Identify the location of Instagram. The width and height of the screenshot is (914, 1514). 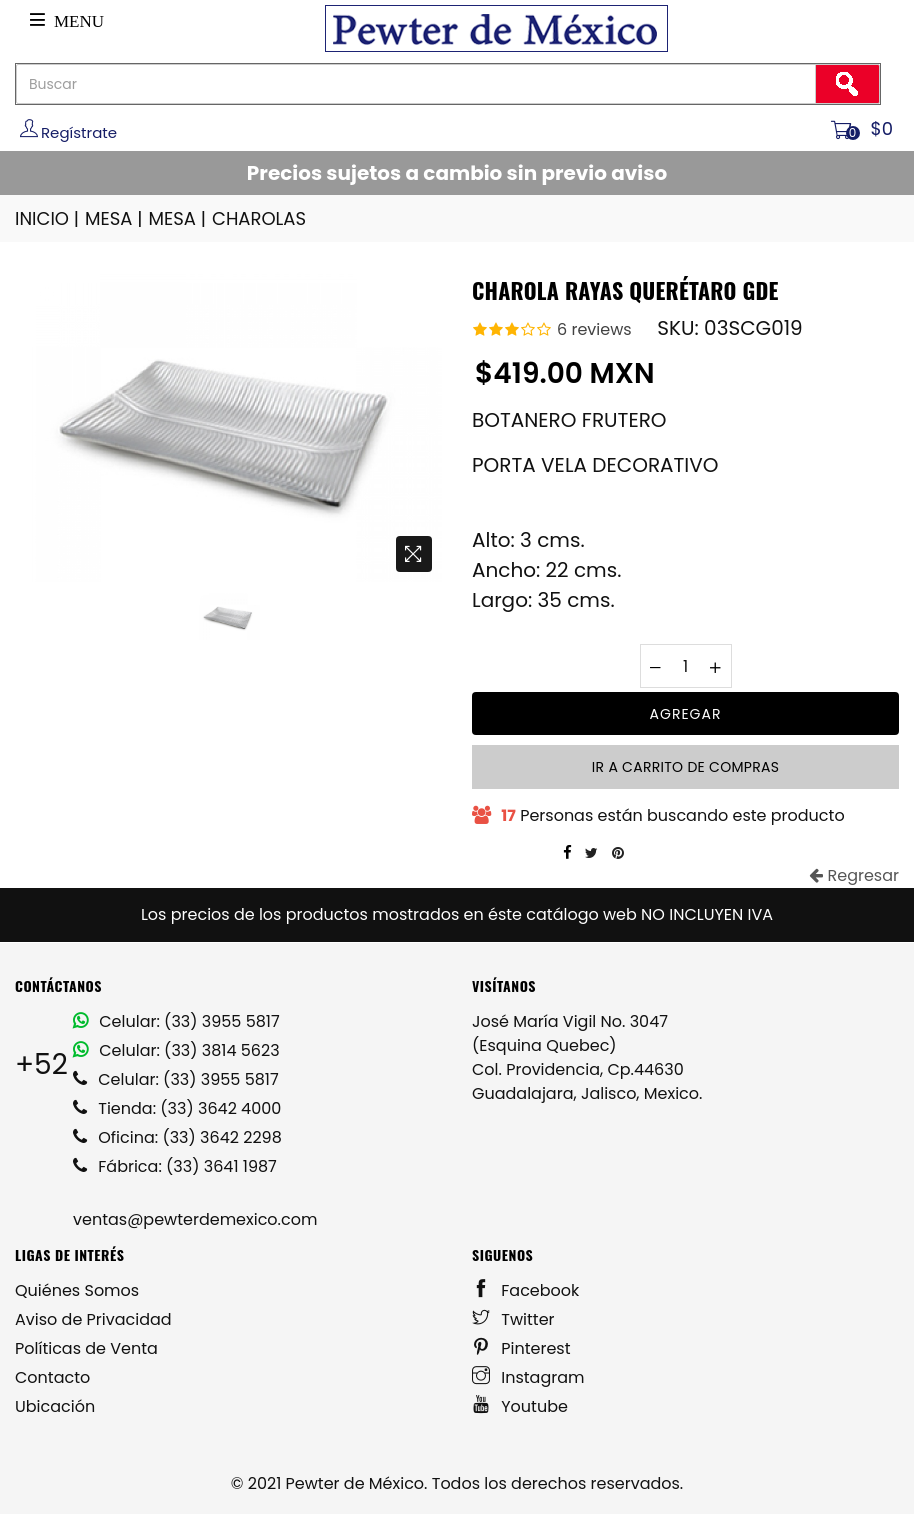
(528, 1377).